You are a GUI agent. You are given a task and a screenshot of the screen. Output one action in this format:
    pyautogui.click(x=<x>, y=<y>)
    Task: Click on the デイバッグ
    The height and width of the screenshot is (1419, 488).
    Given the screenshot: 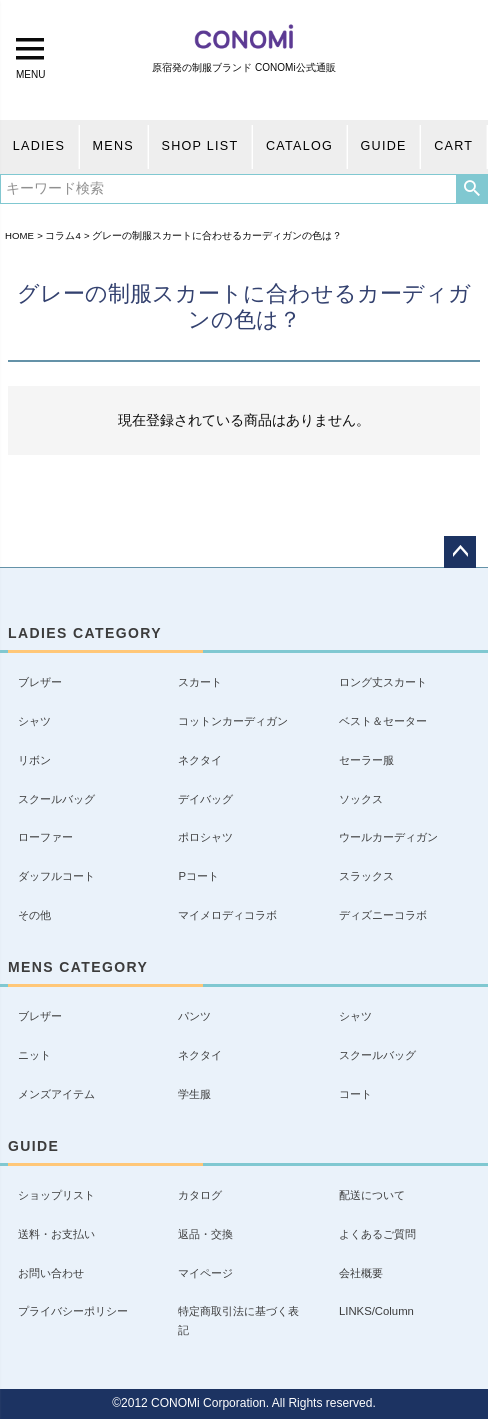 What is the action you would take?
    pyautogui.click(x=205, y=799)
    